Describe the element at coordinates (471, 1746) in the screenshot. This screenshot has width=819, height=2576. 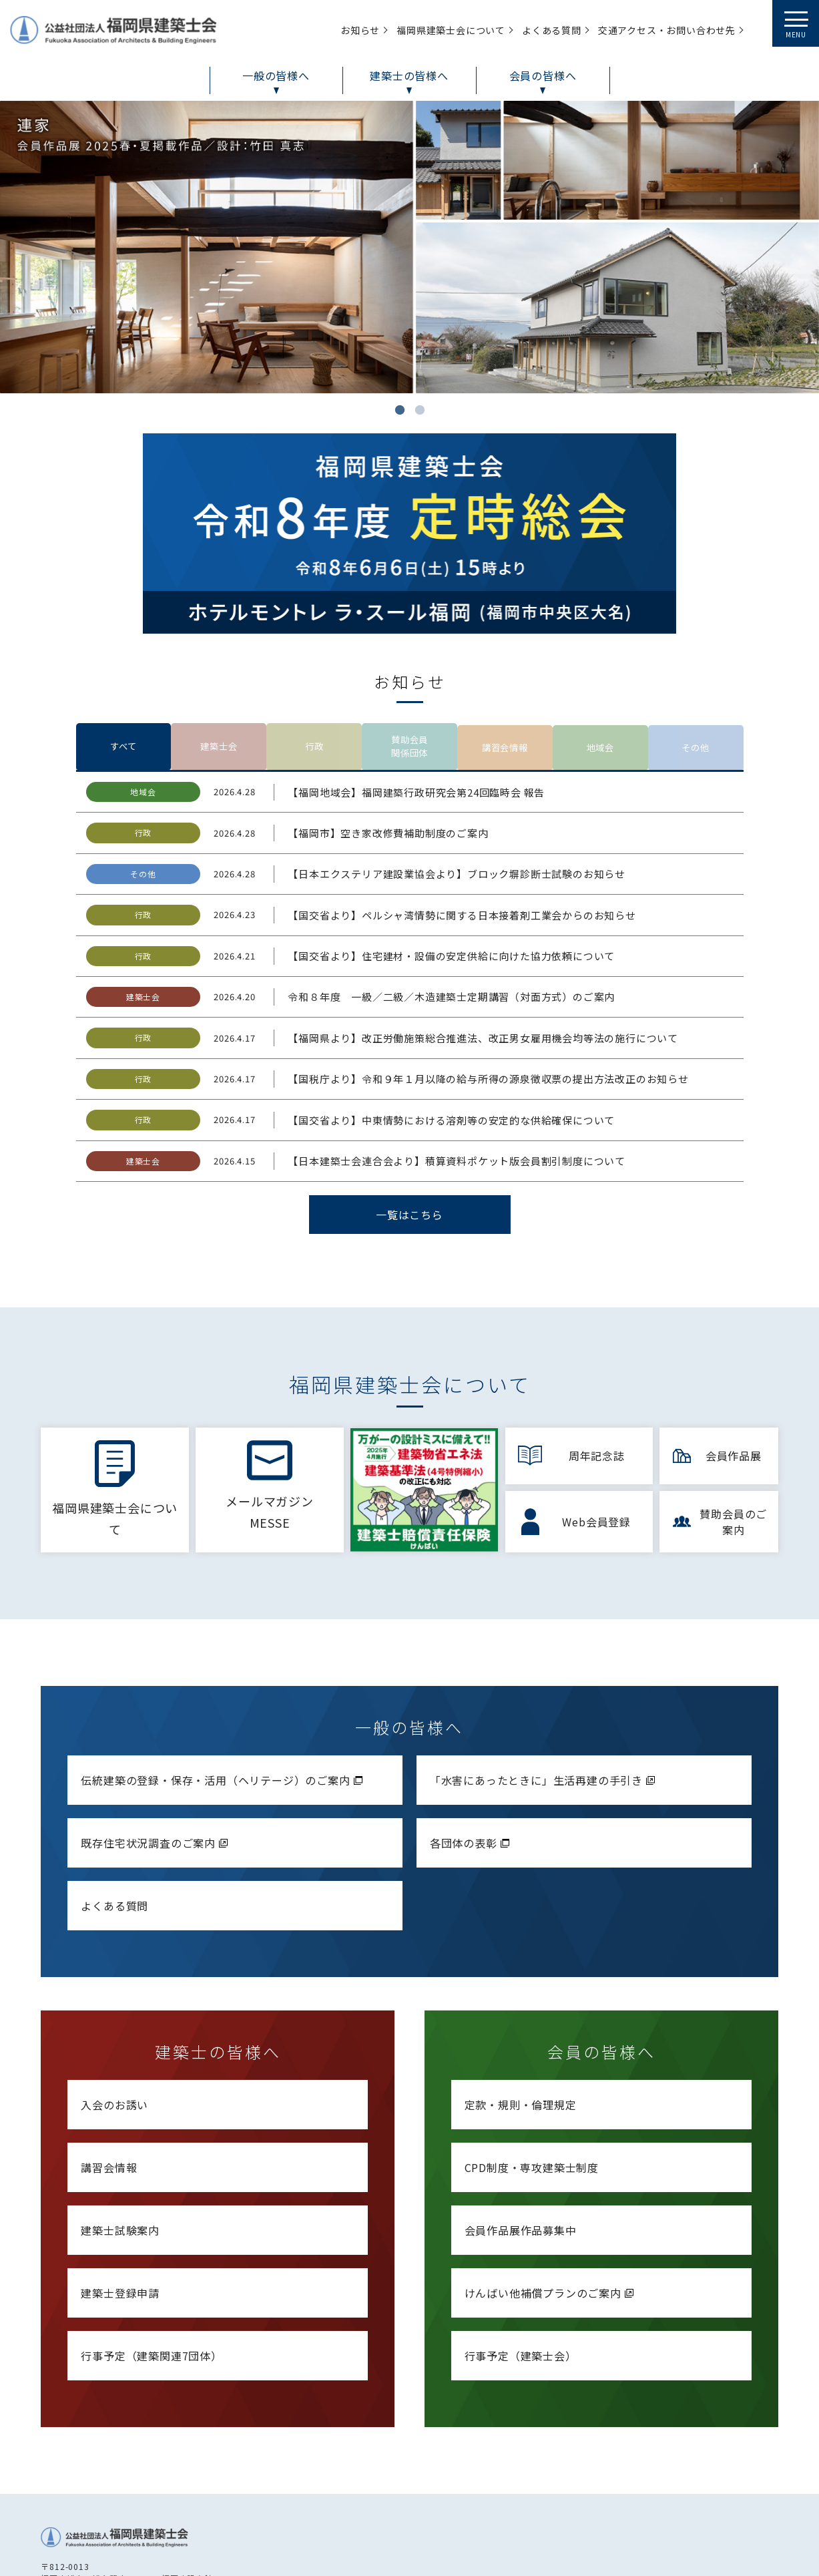
I see `各団体の表彰` at that location.